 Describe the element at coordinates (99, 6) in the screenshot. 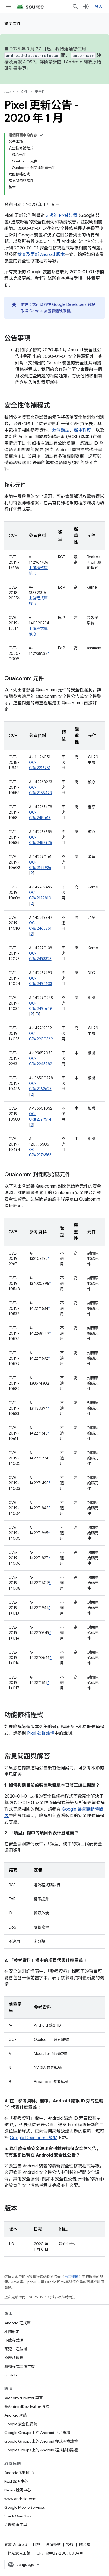

I see `登入` at that location.